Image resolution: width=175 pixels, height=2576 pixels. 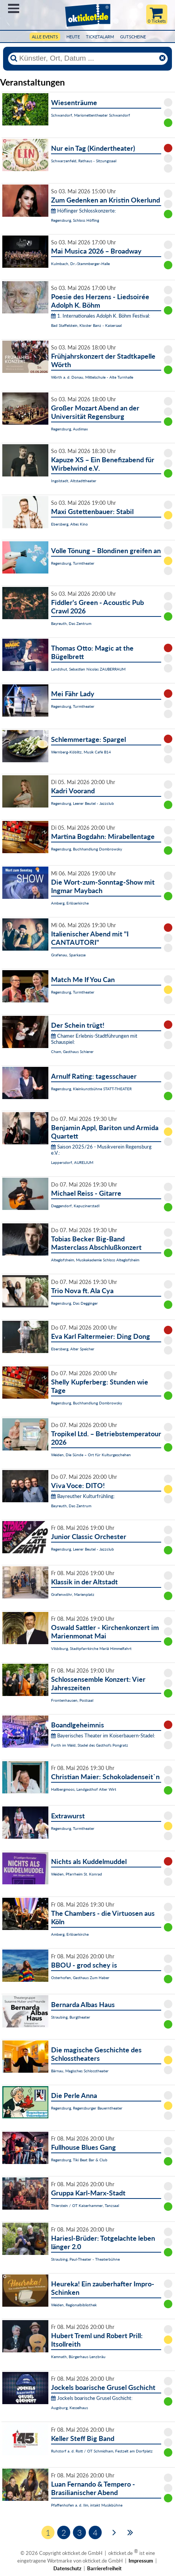 I want to click on Thierstein / OT Kaiserhammer, Tanzsaal, so click(x=85, y=2205).